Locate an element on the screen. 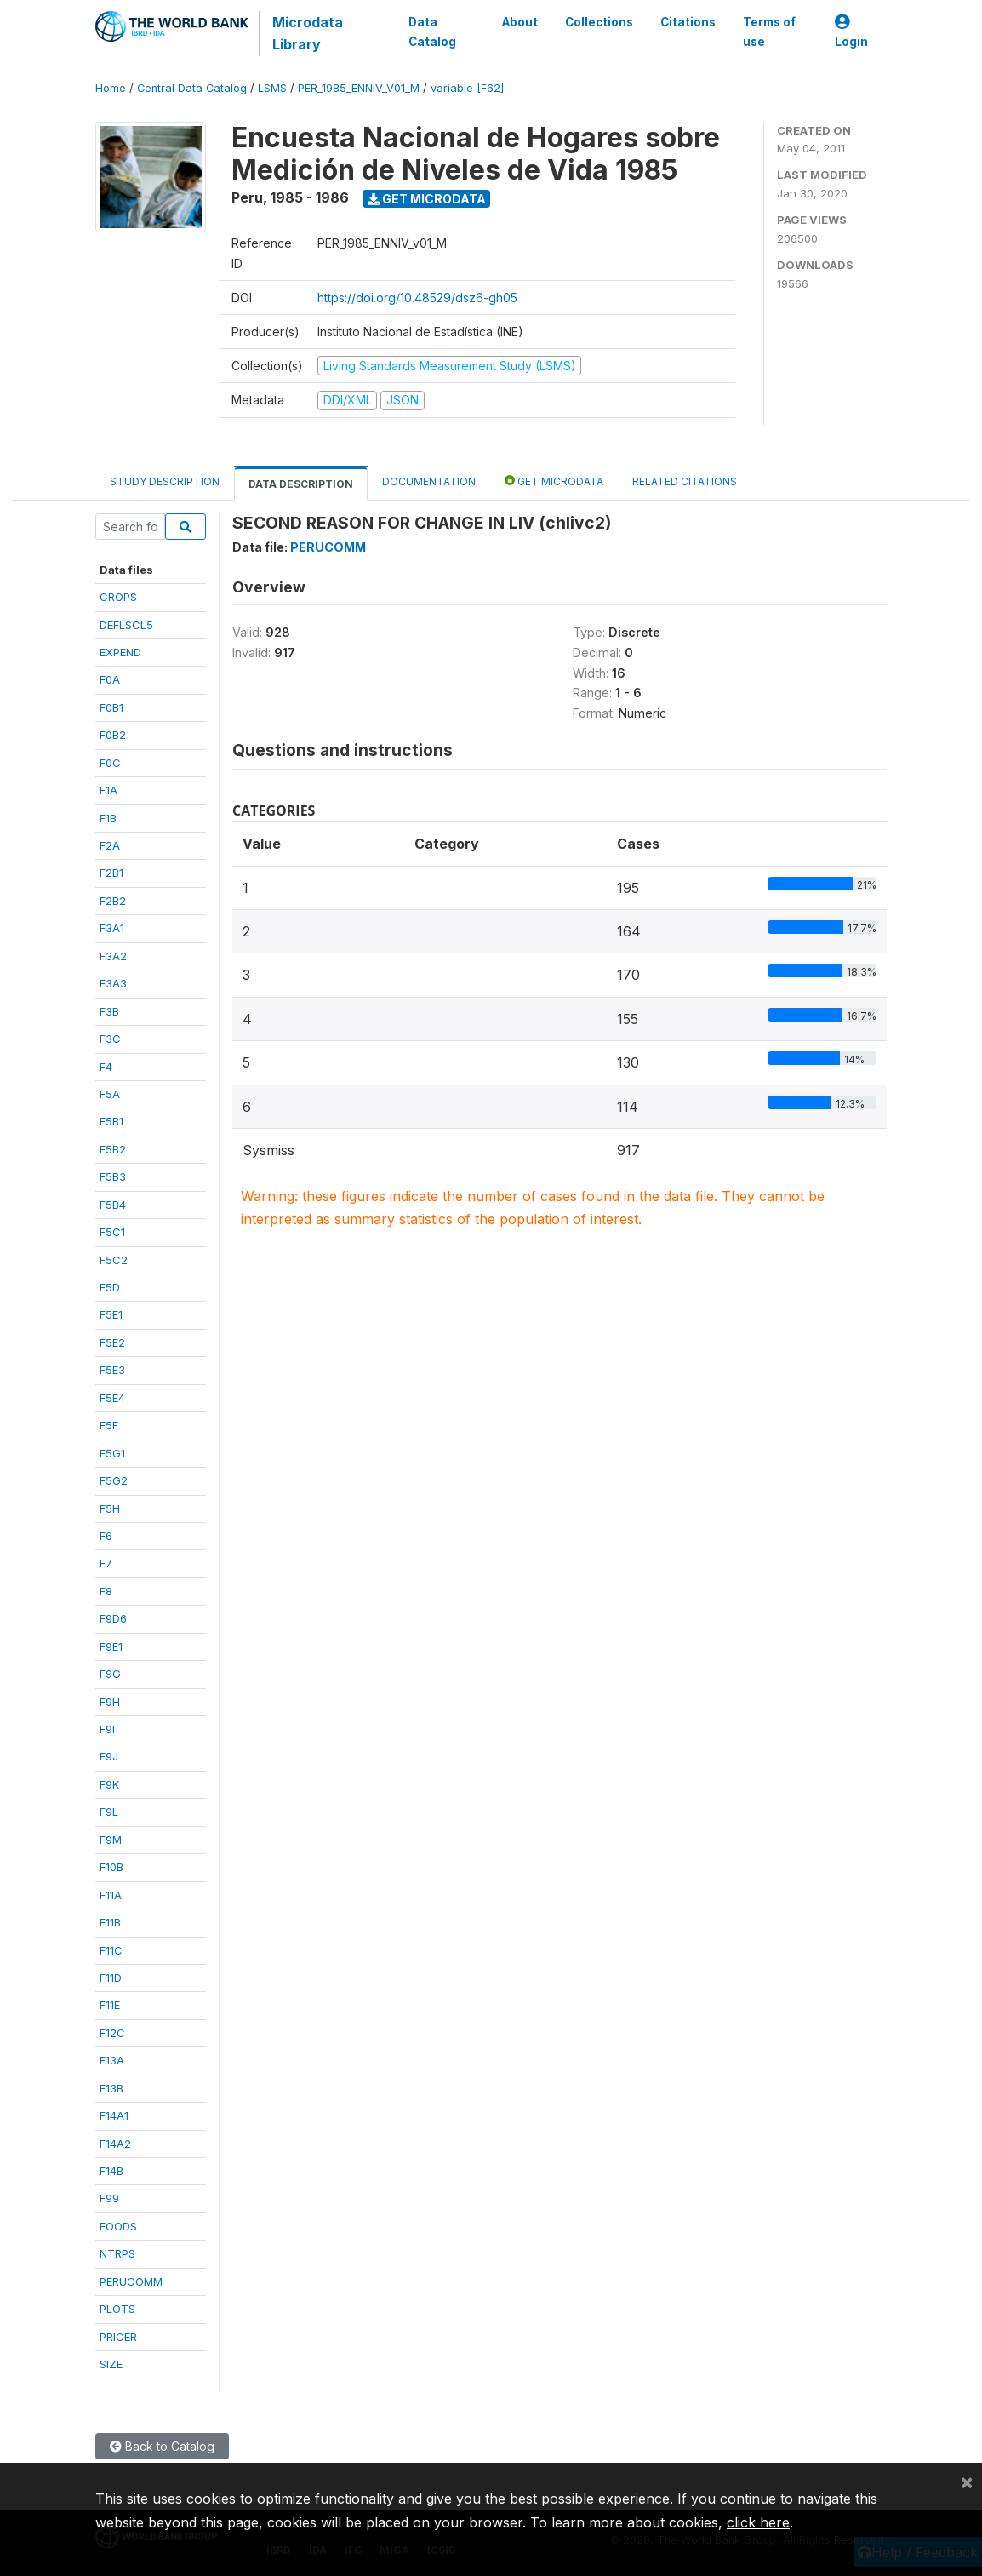  Central Data Catalog is located at coordinates (192, 88).